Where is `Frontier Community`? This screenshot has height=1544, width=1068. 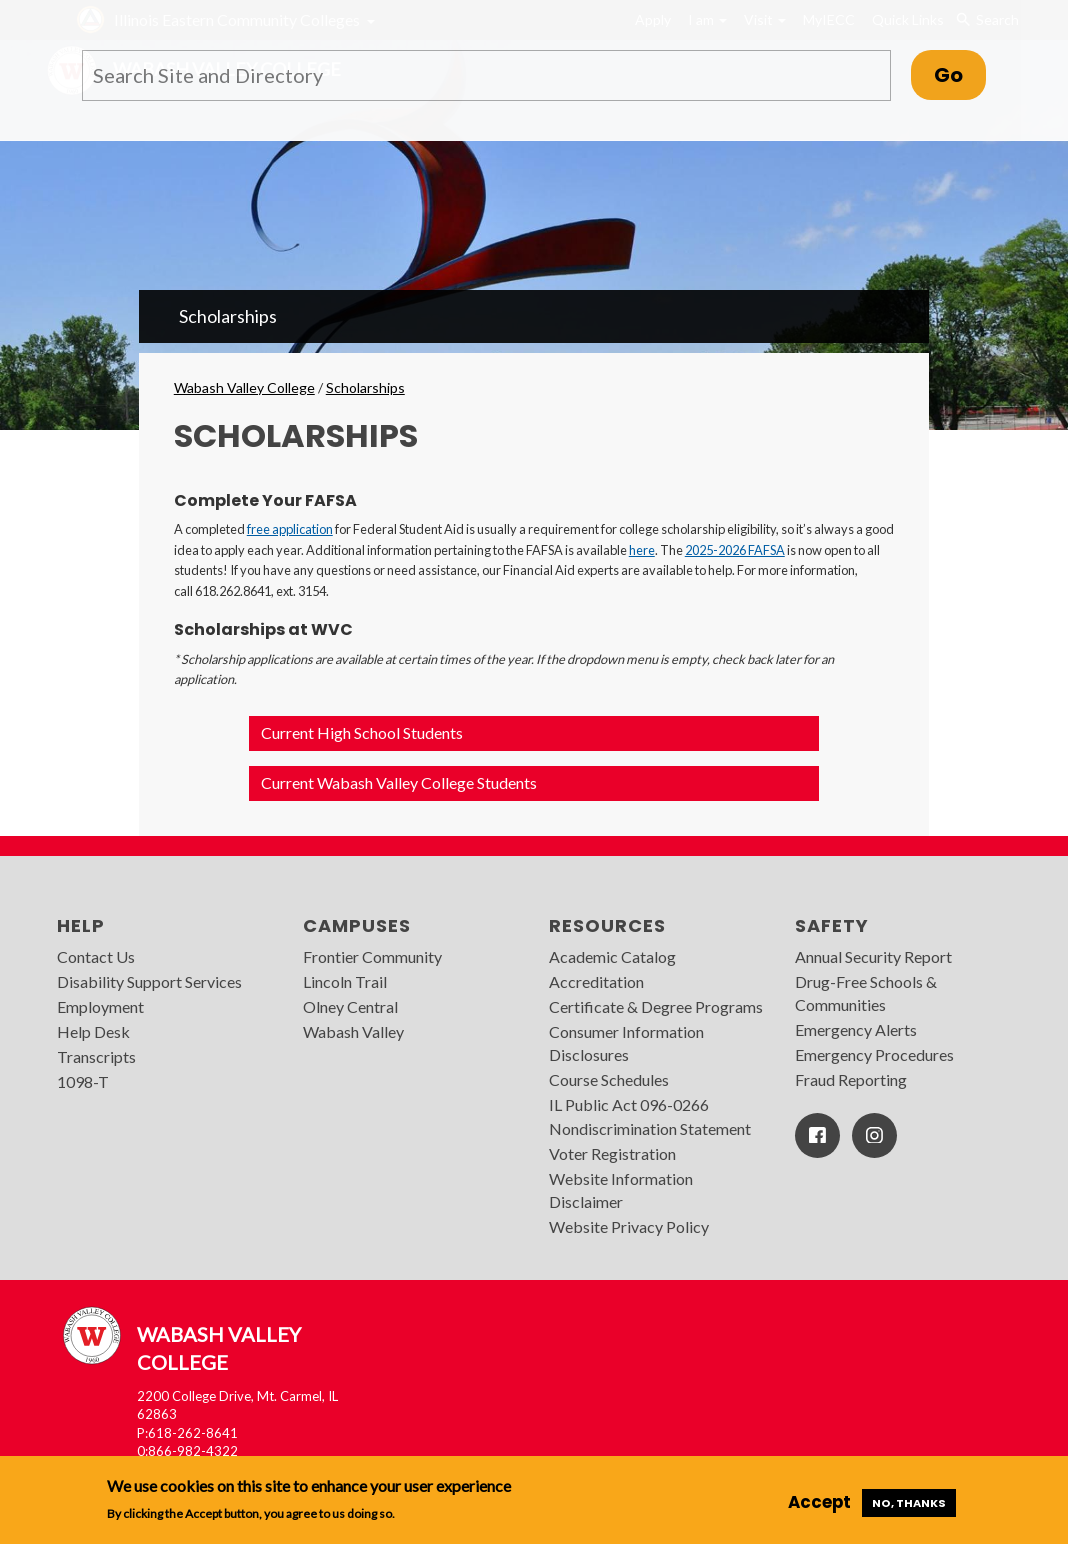 Frontier Community is located at coordinates (372, 956).